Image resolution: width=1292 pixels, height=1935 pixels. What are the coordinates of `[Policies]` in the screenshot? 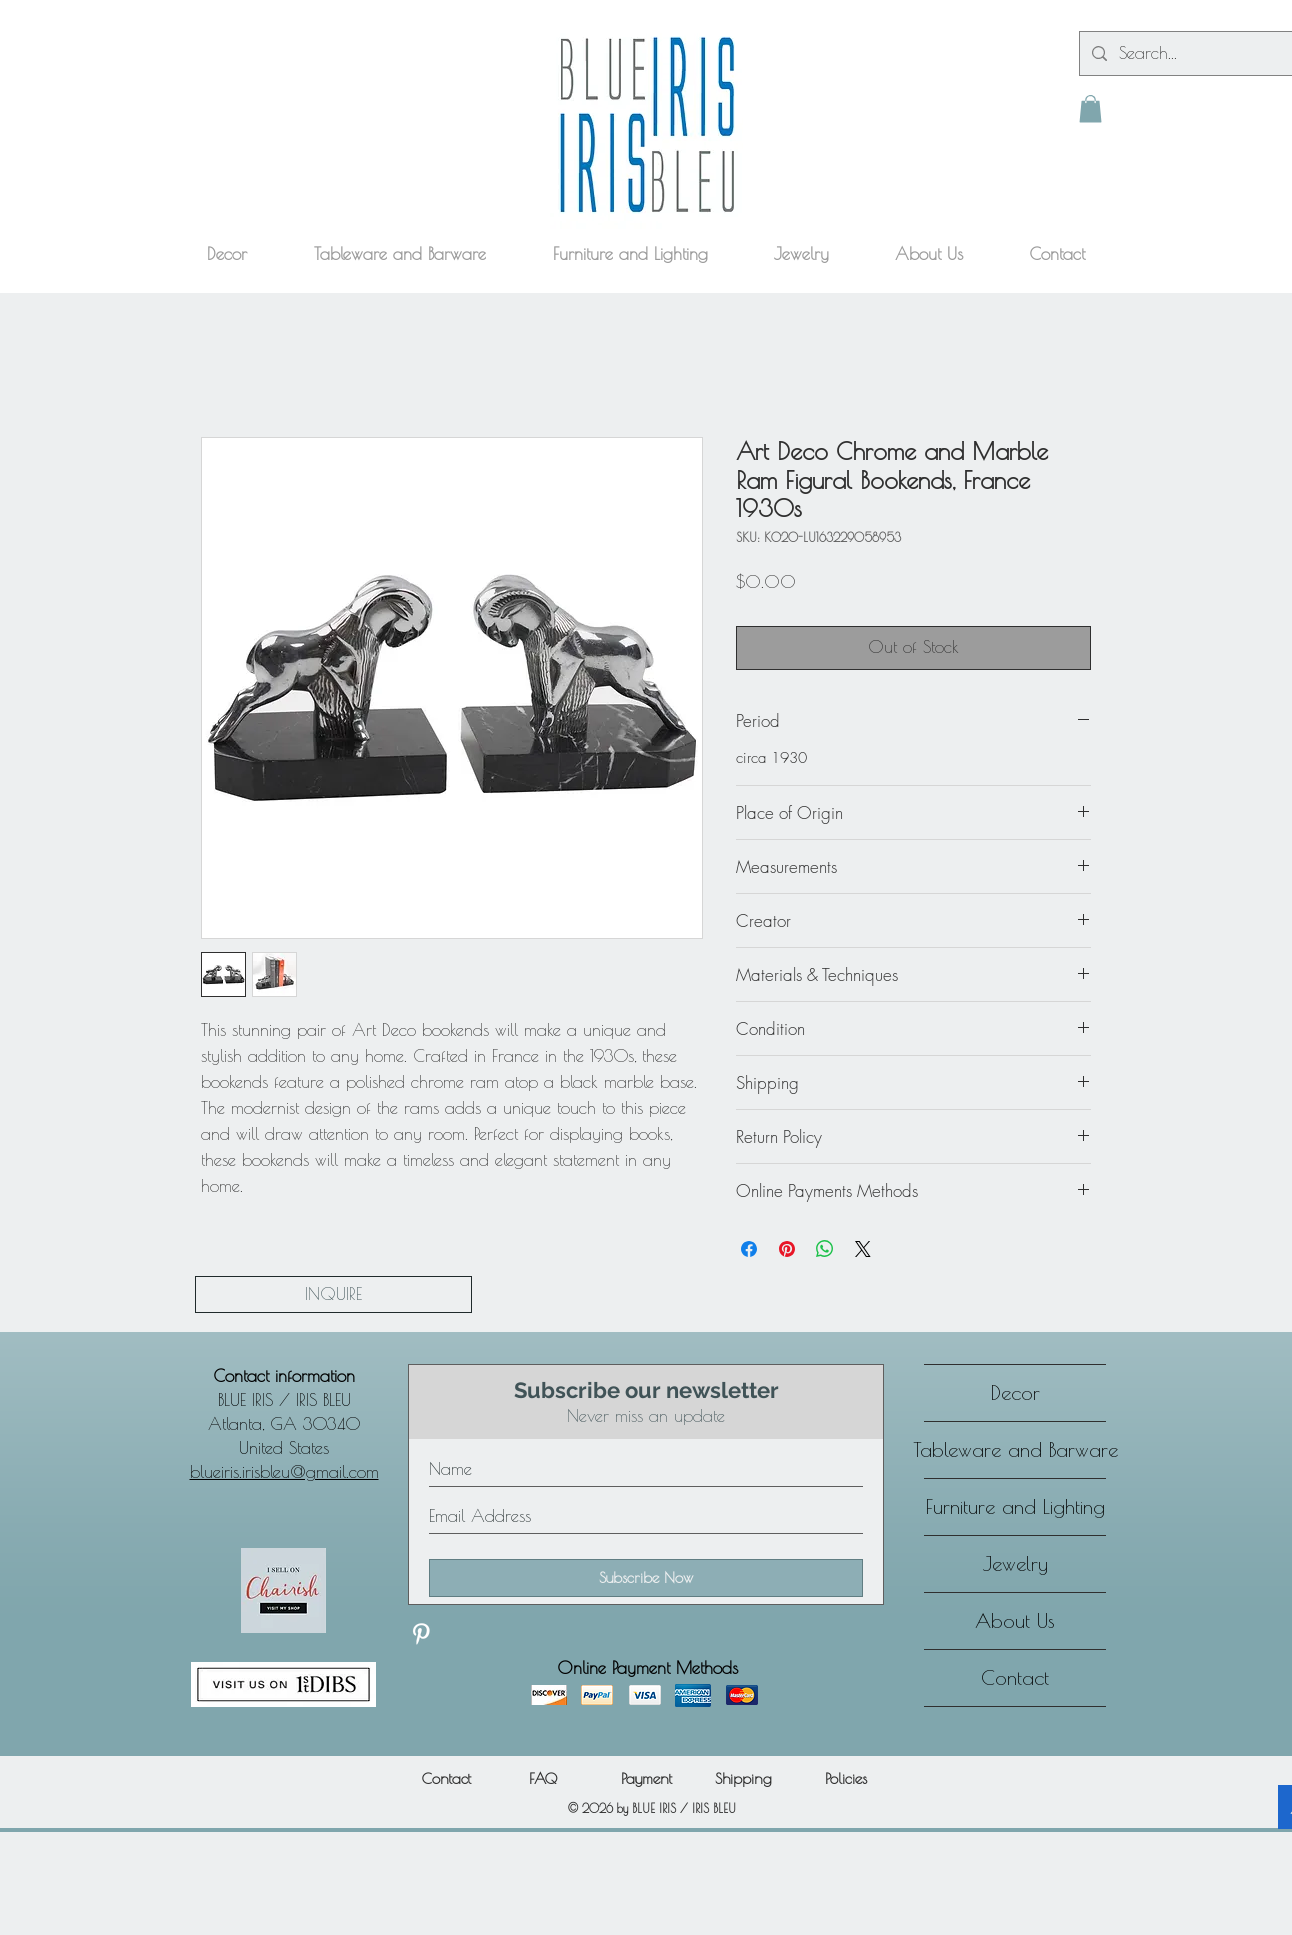 It's located at (846, 1778).